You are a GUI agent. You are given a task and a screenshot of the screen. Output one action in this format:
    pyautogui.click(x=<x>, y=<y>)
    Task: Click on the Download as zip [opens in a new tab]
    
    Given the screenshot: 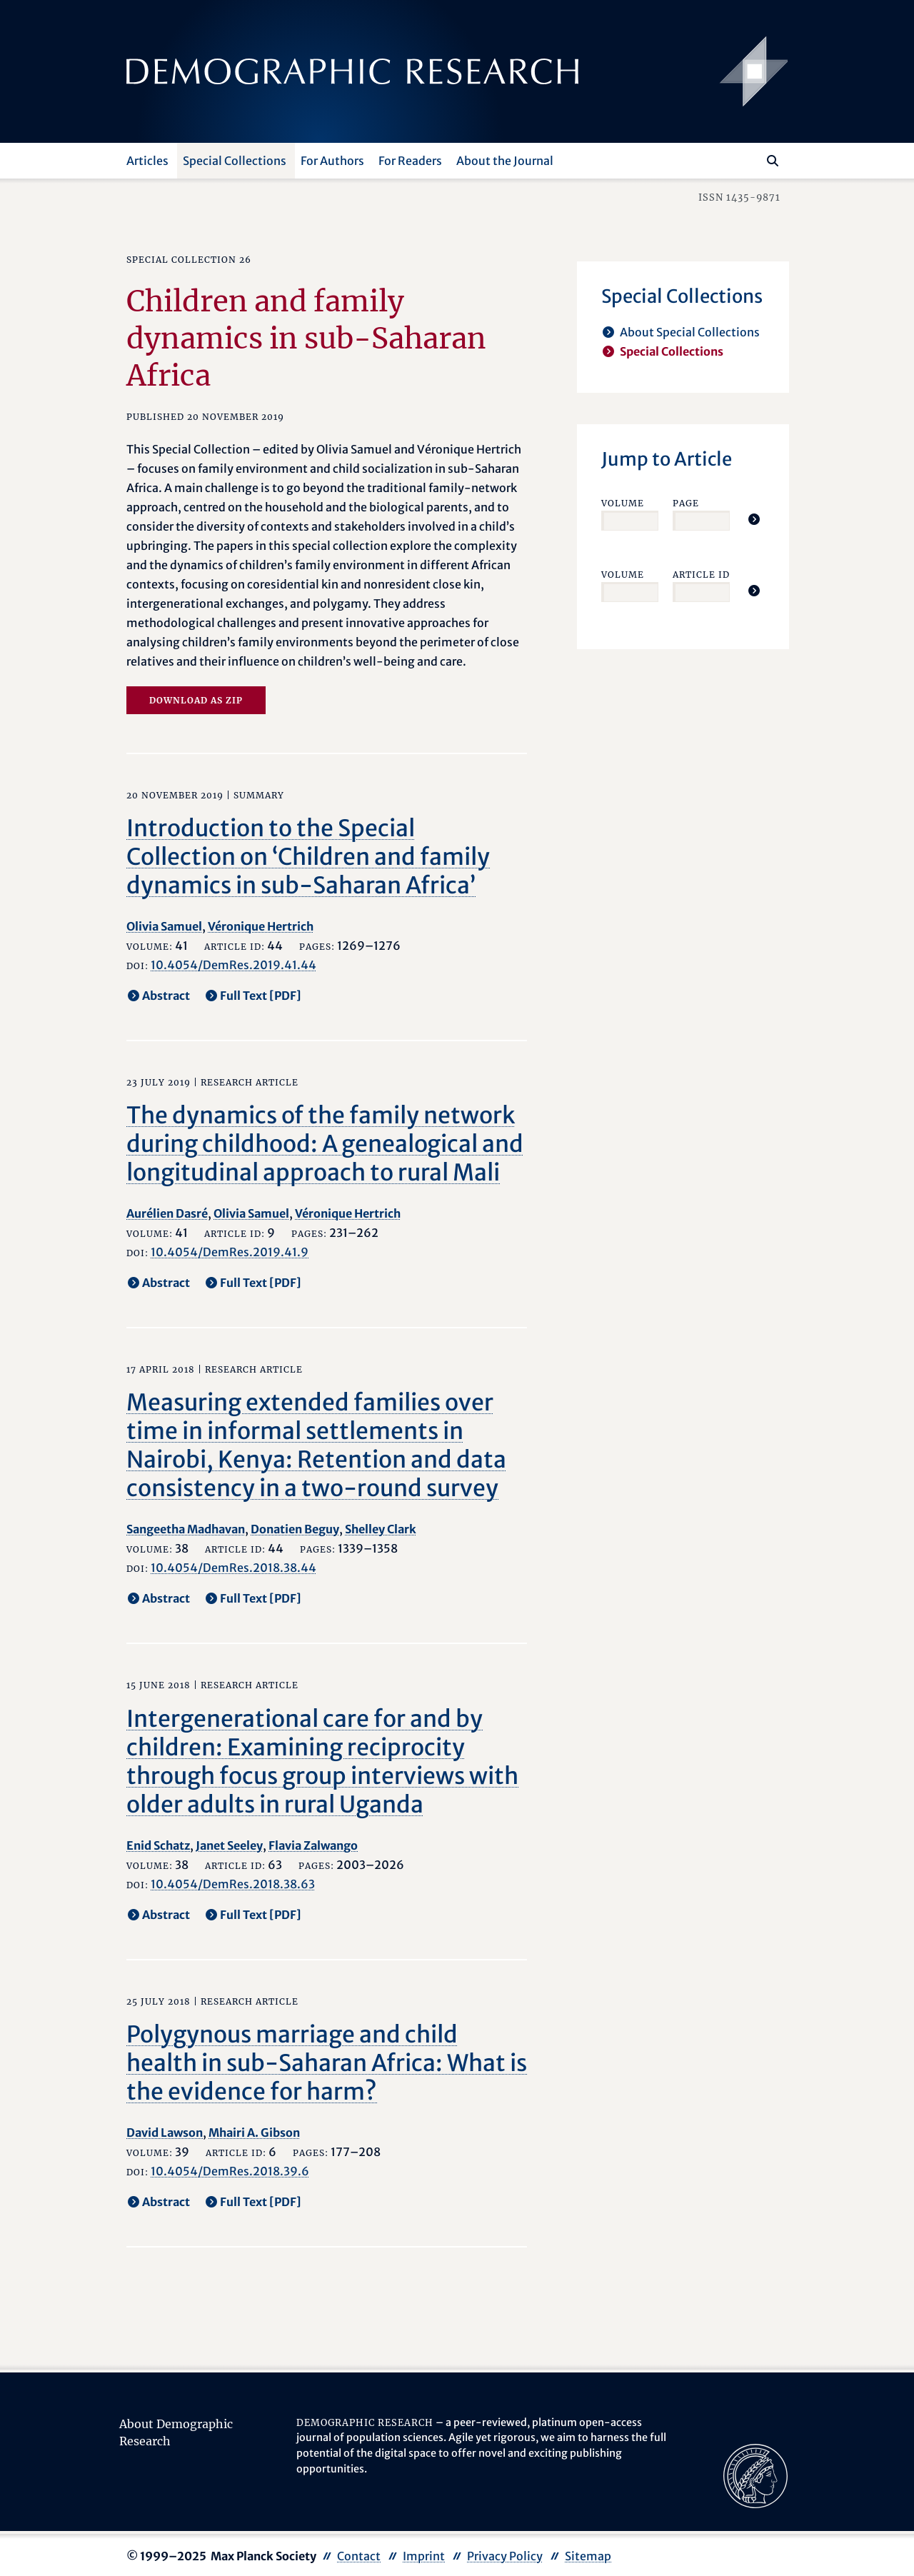 What is the action you would take?
    pyautogui.click(x=196, y=700)
    